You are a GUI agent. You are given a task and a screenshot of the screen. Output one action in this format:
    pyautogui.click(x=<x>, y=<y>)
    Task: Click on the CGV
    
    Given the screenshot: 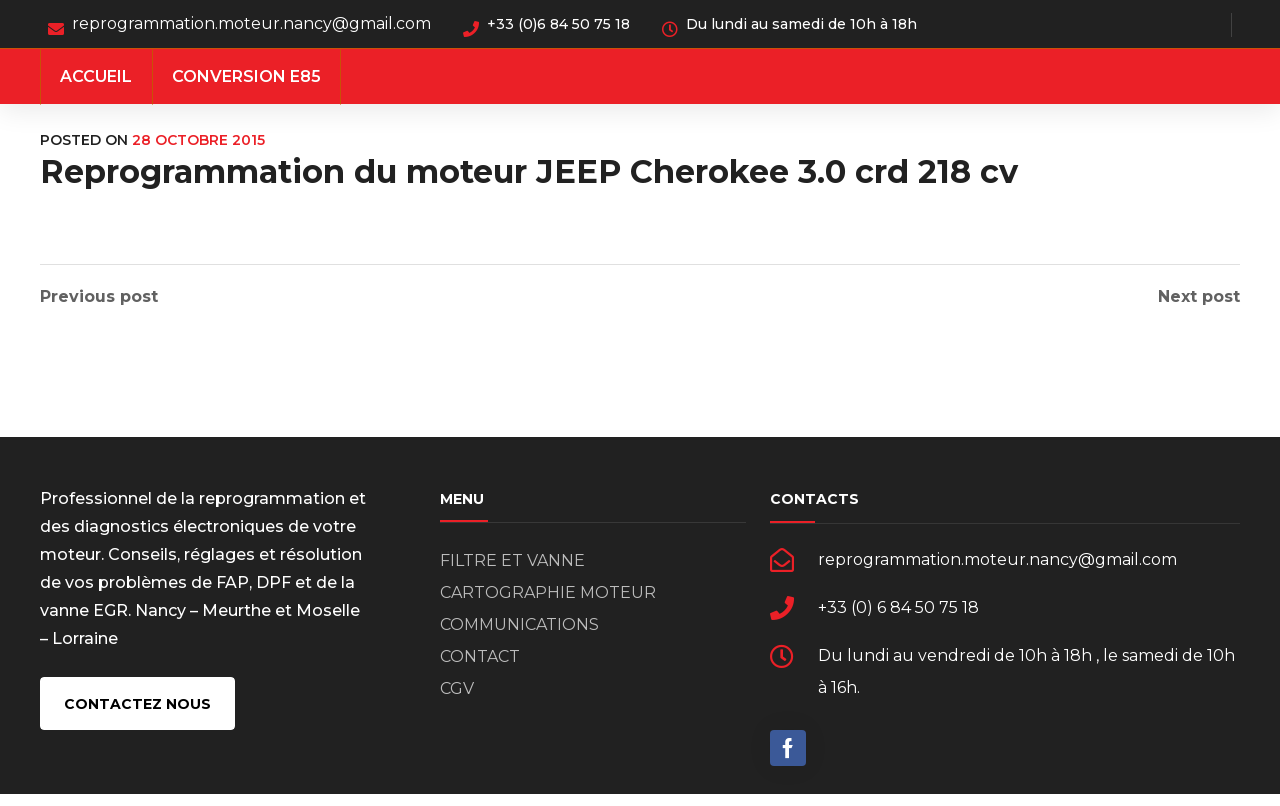 What is the action you would take?
    pyautogui.click(x=457, y=700)
    